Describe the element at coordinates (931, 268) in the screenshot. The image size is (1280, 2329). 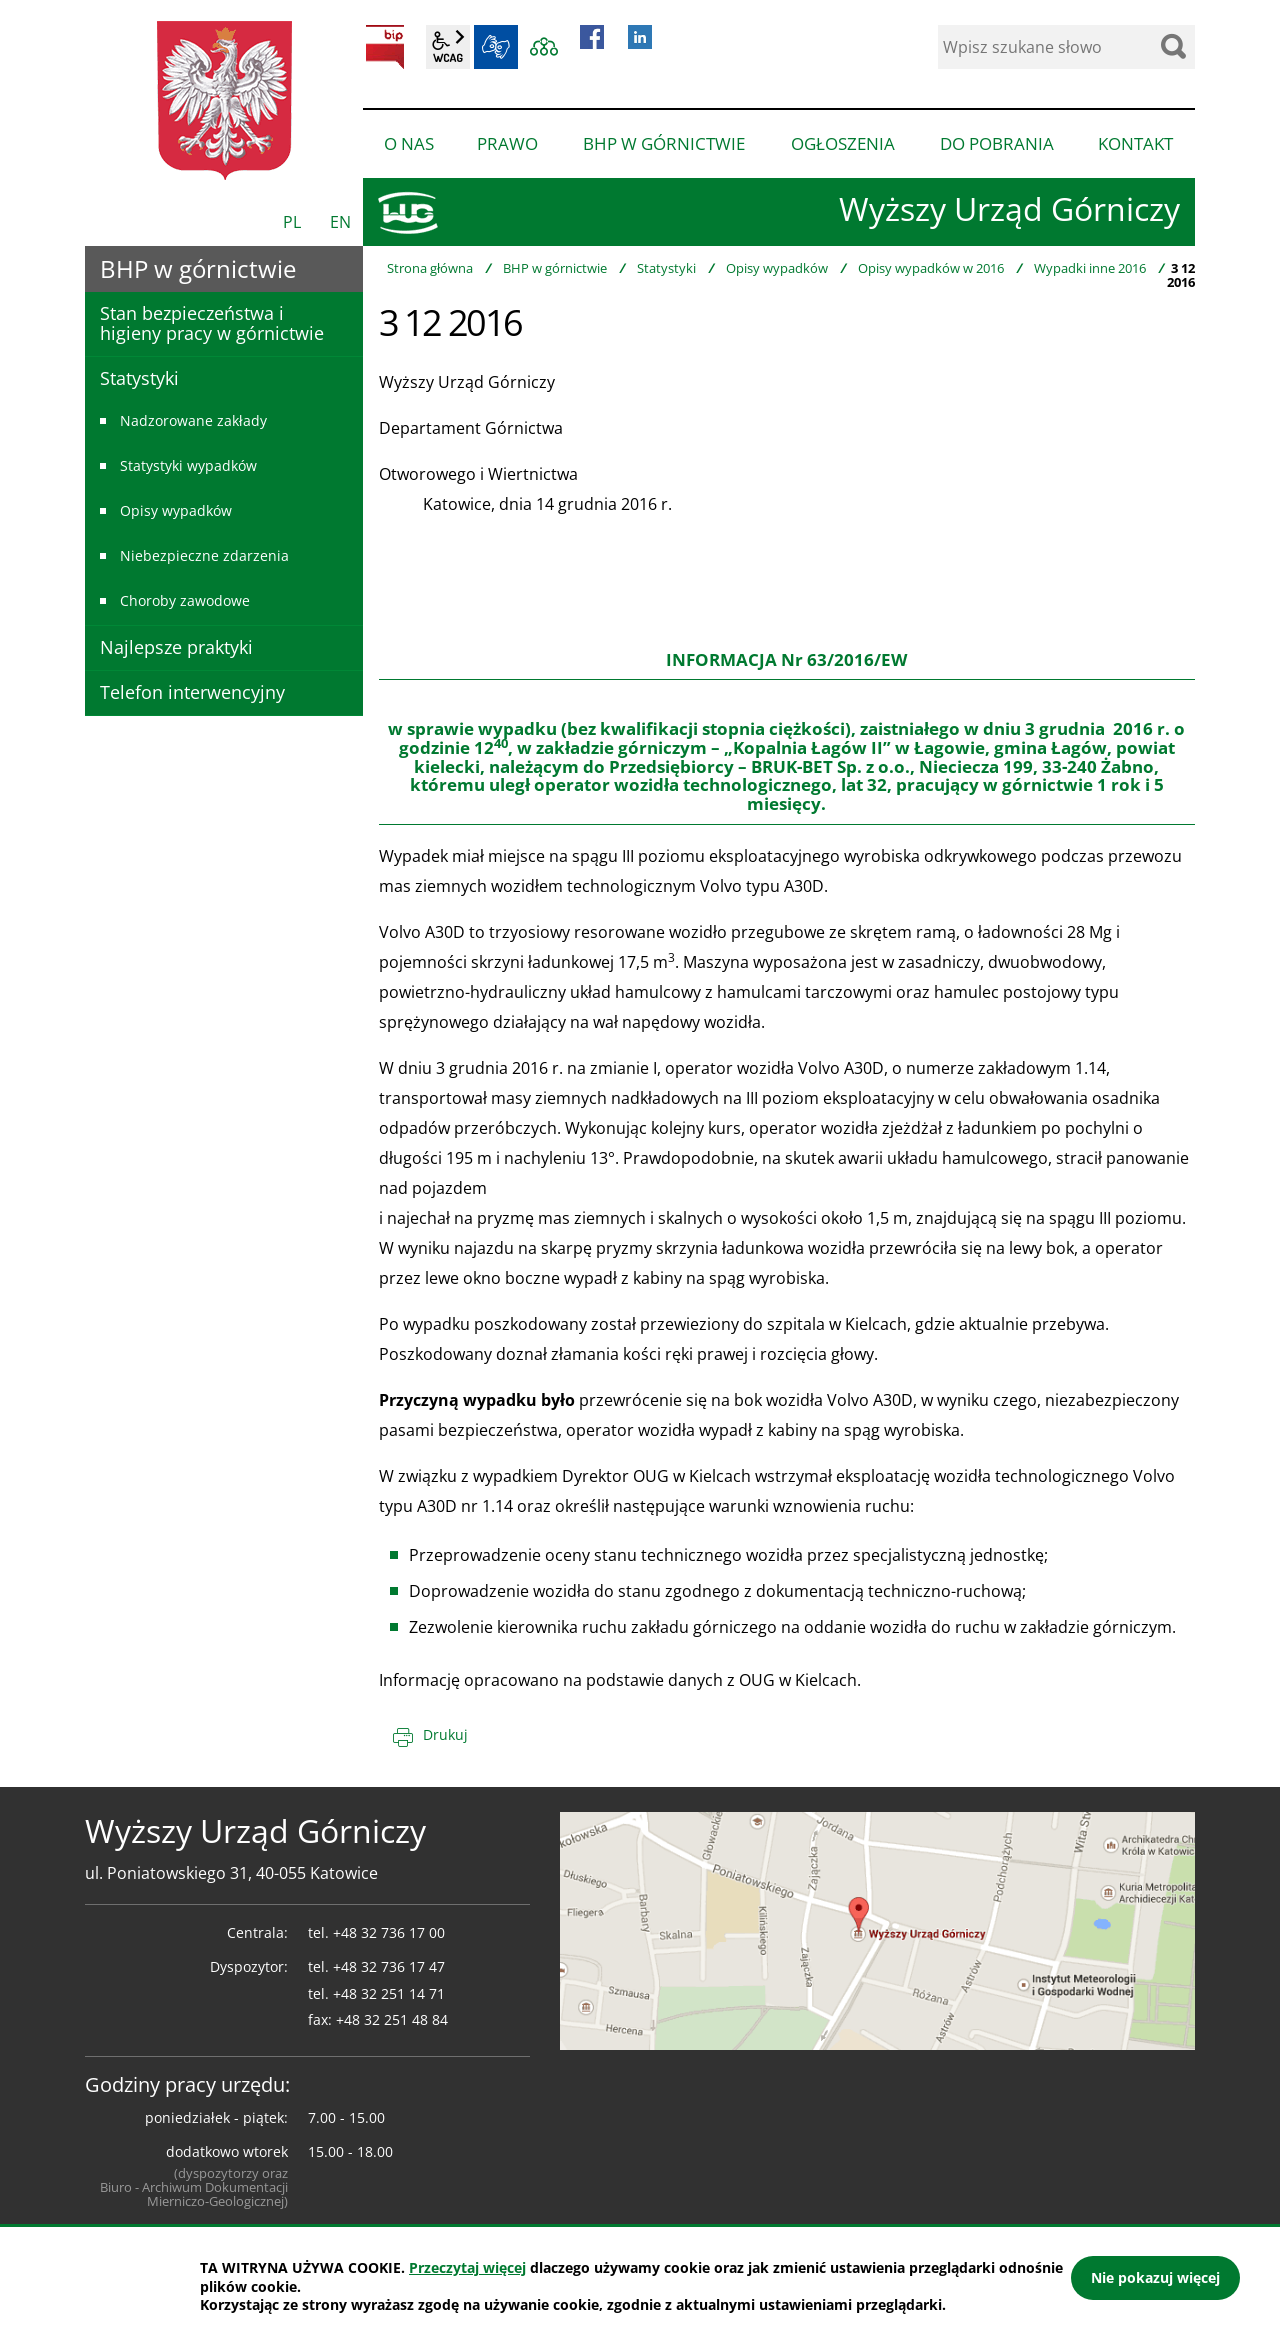
I see `Opisy wypadków w 2016` at that location.